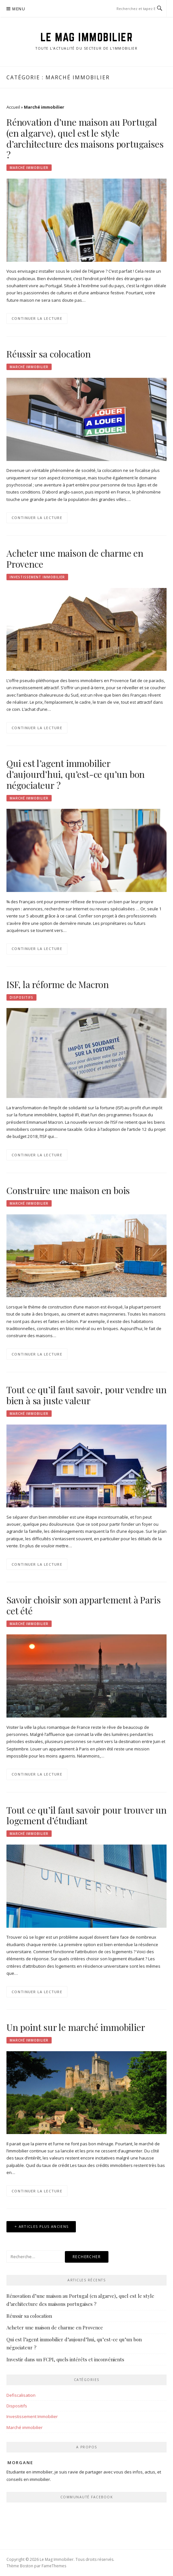  I want to click on Le Mag Immobilier, so click(86, 37).